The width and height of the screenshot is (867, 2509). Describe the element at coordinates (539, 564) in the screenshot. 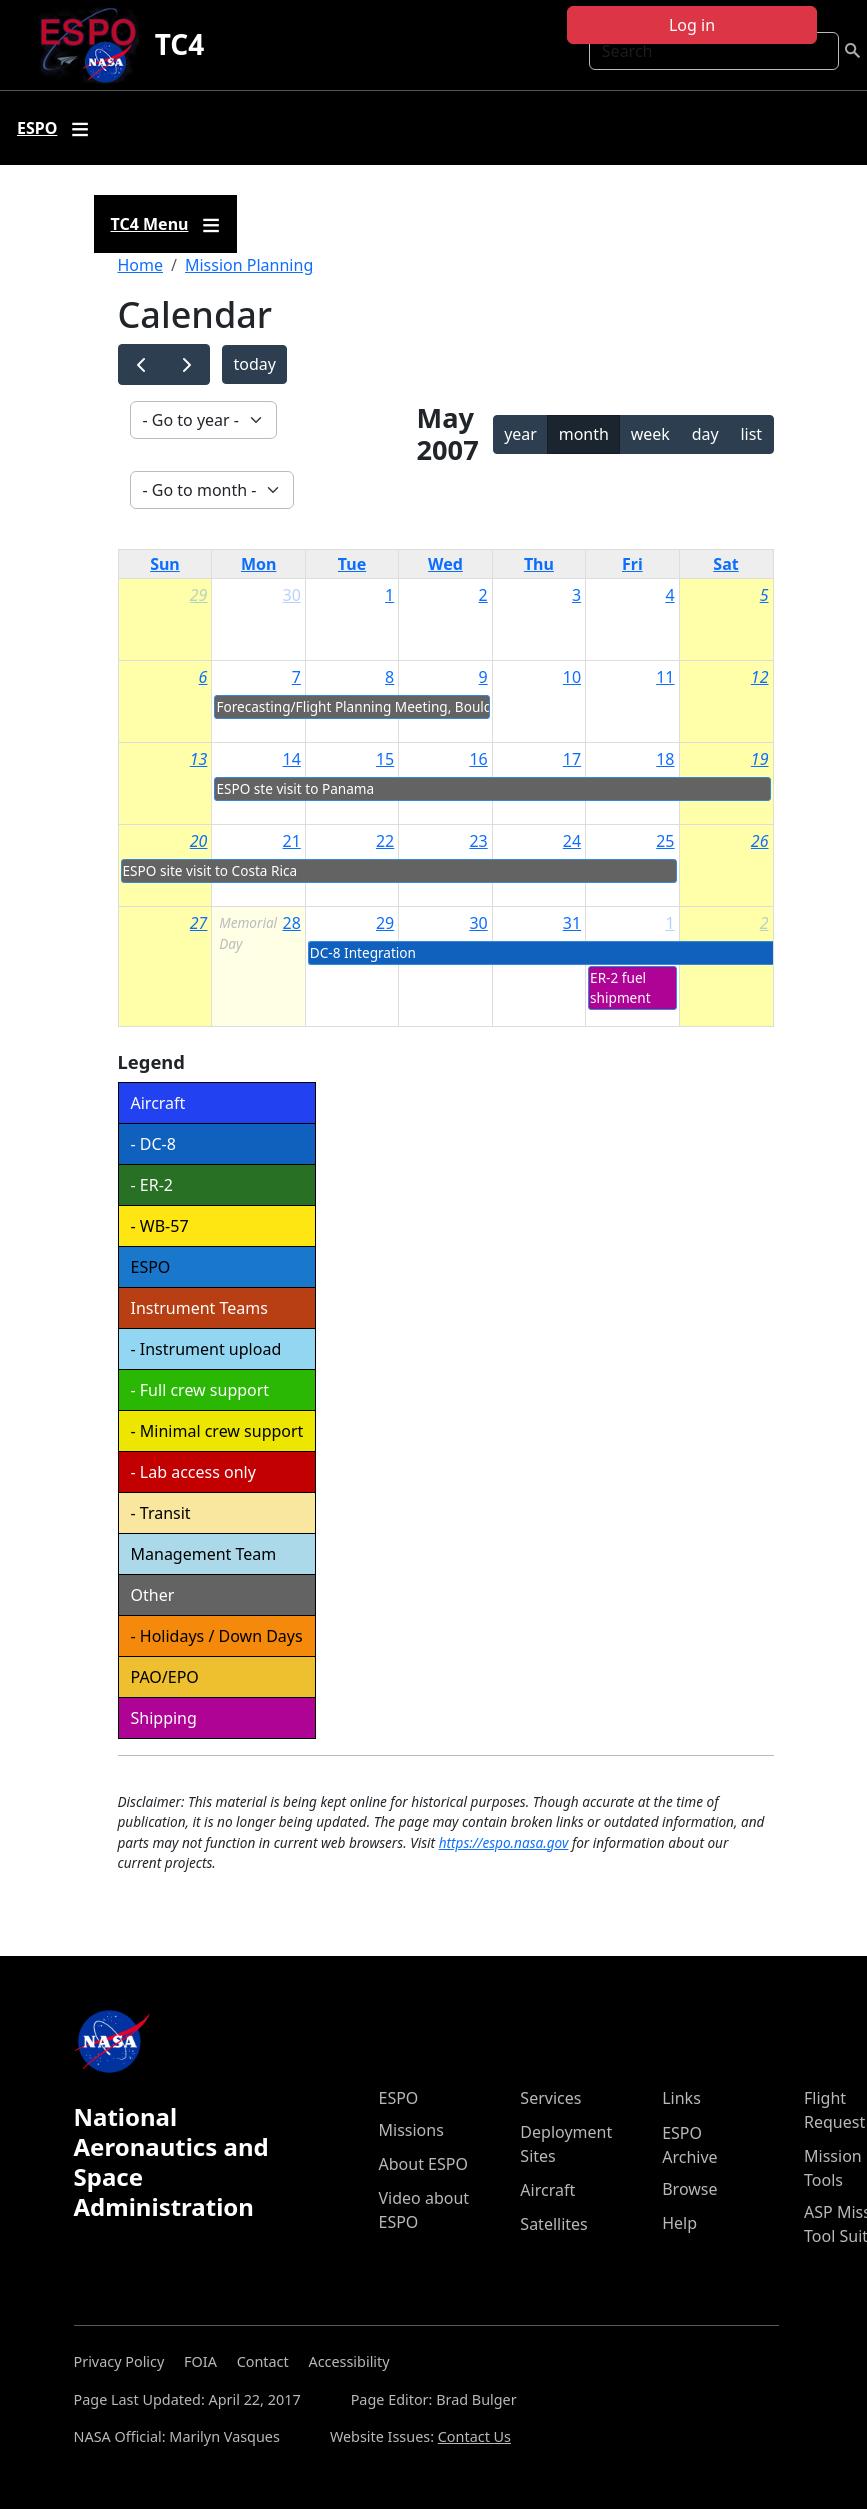

I see `Thu [Thursday]` at that location.